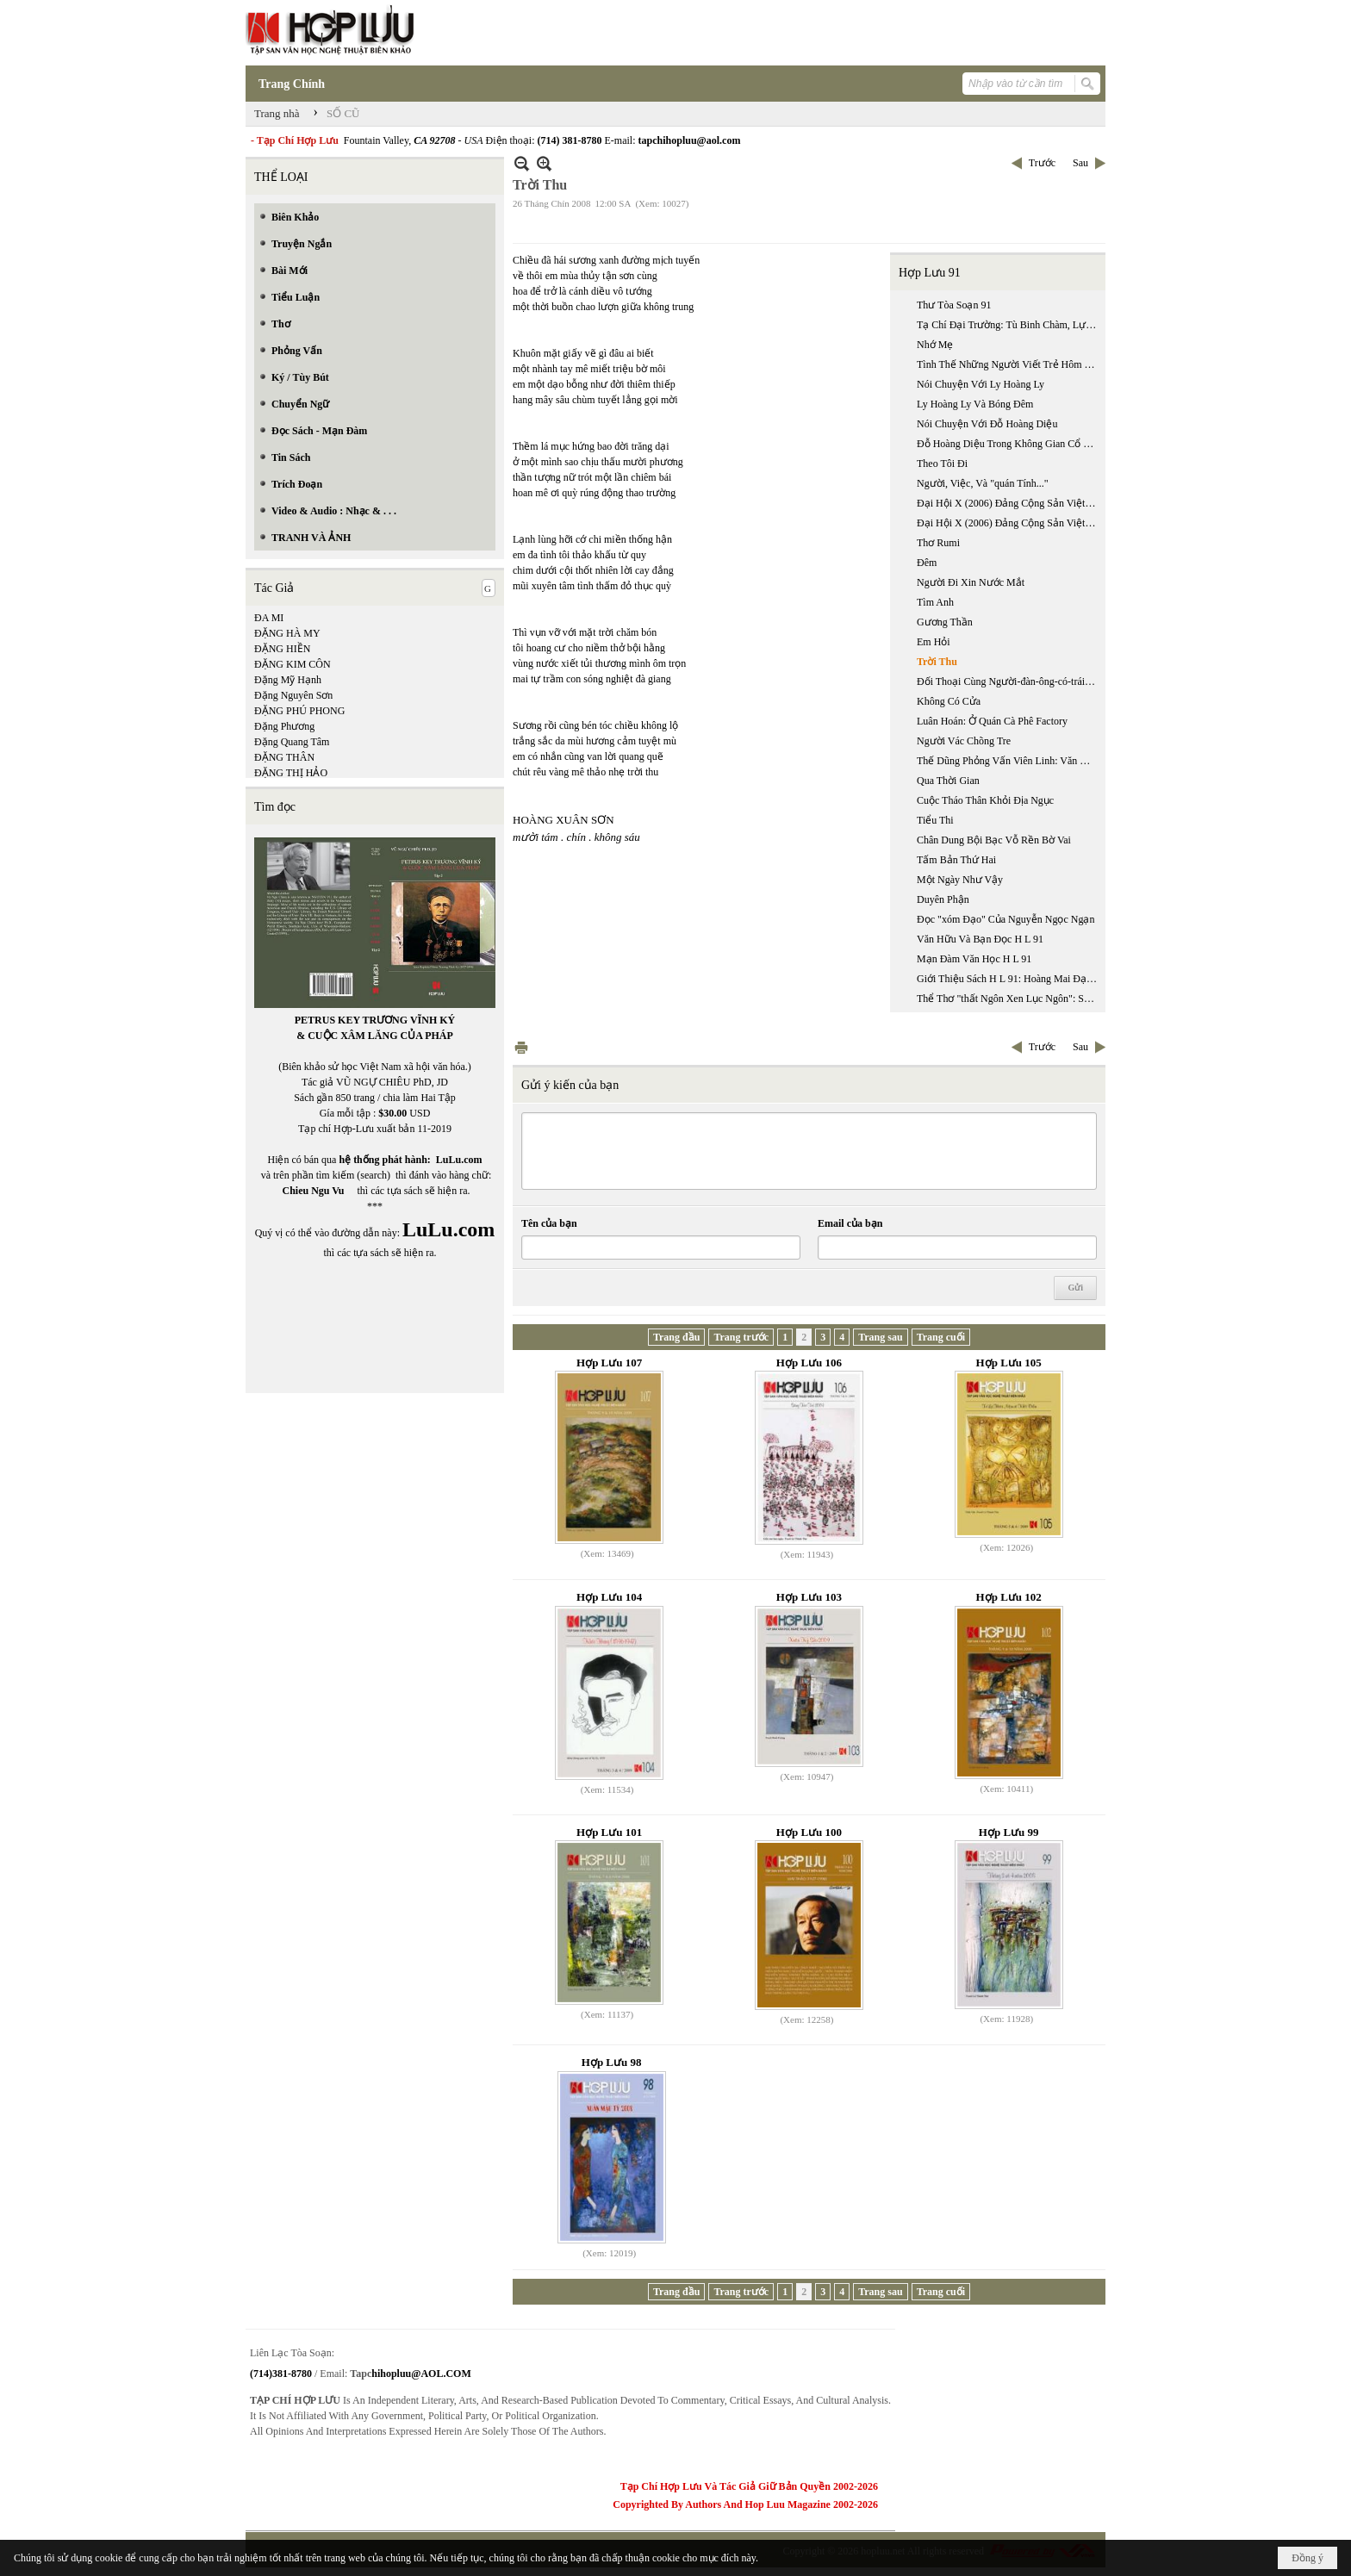 The height and width of the screenshot is (2576, 1351). I want to click on In Trang, so click(521, 1047).